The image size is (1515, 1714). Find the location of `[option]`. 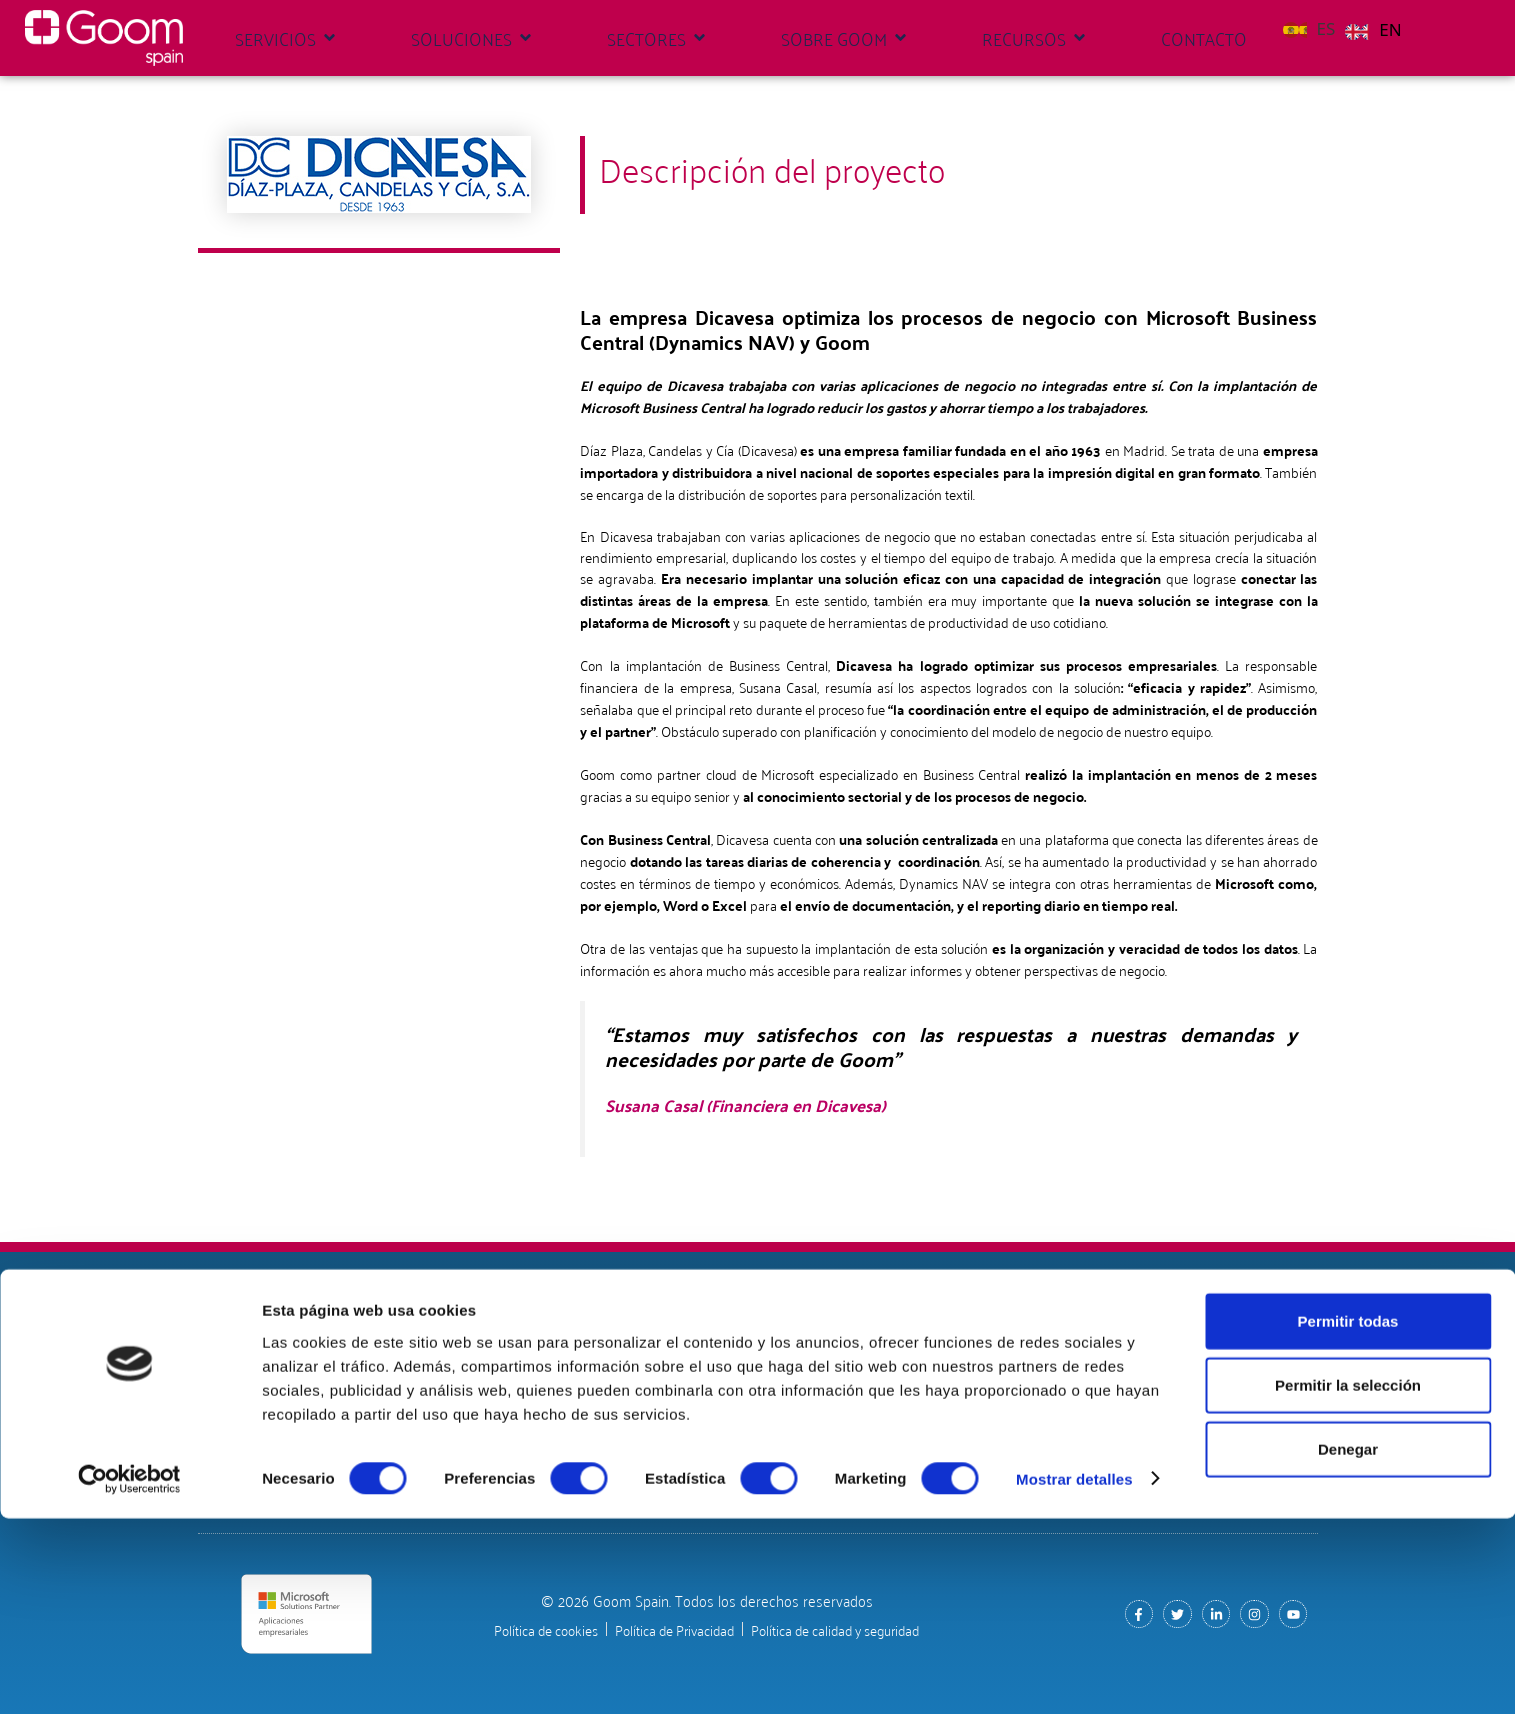

[option] is located at coordinates (1373, 30).